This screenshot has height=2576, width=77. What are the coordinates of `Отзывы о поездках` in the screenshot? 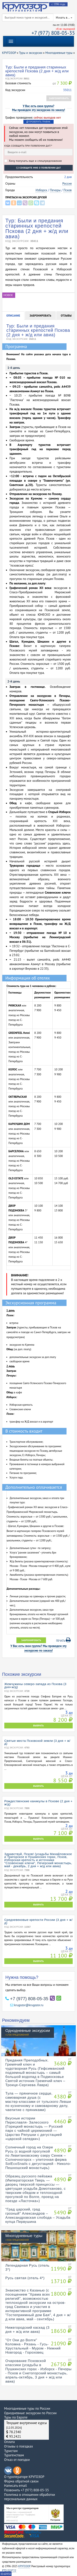 It's located at (18, 2446).